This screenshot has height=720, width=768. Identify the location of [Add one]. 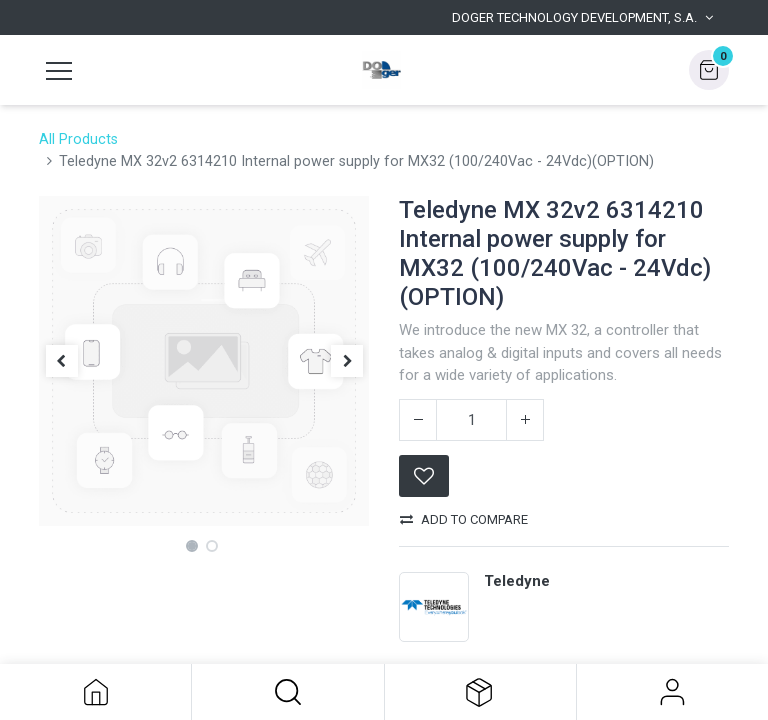
(525, 420).